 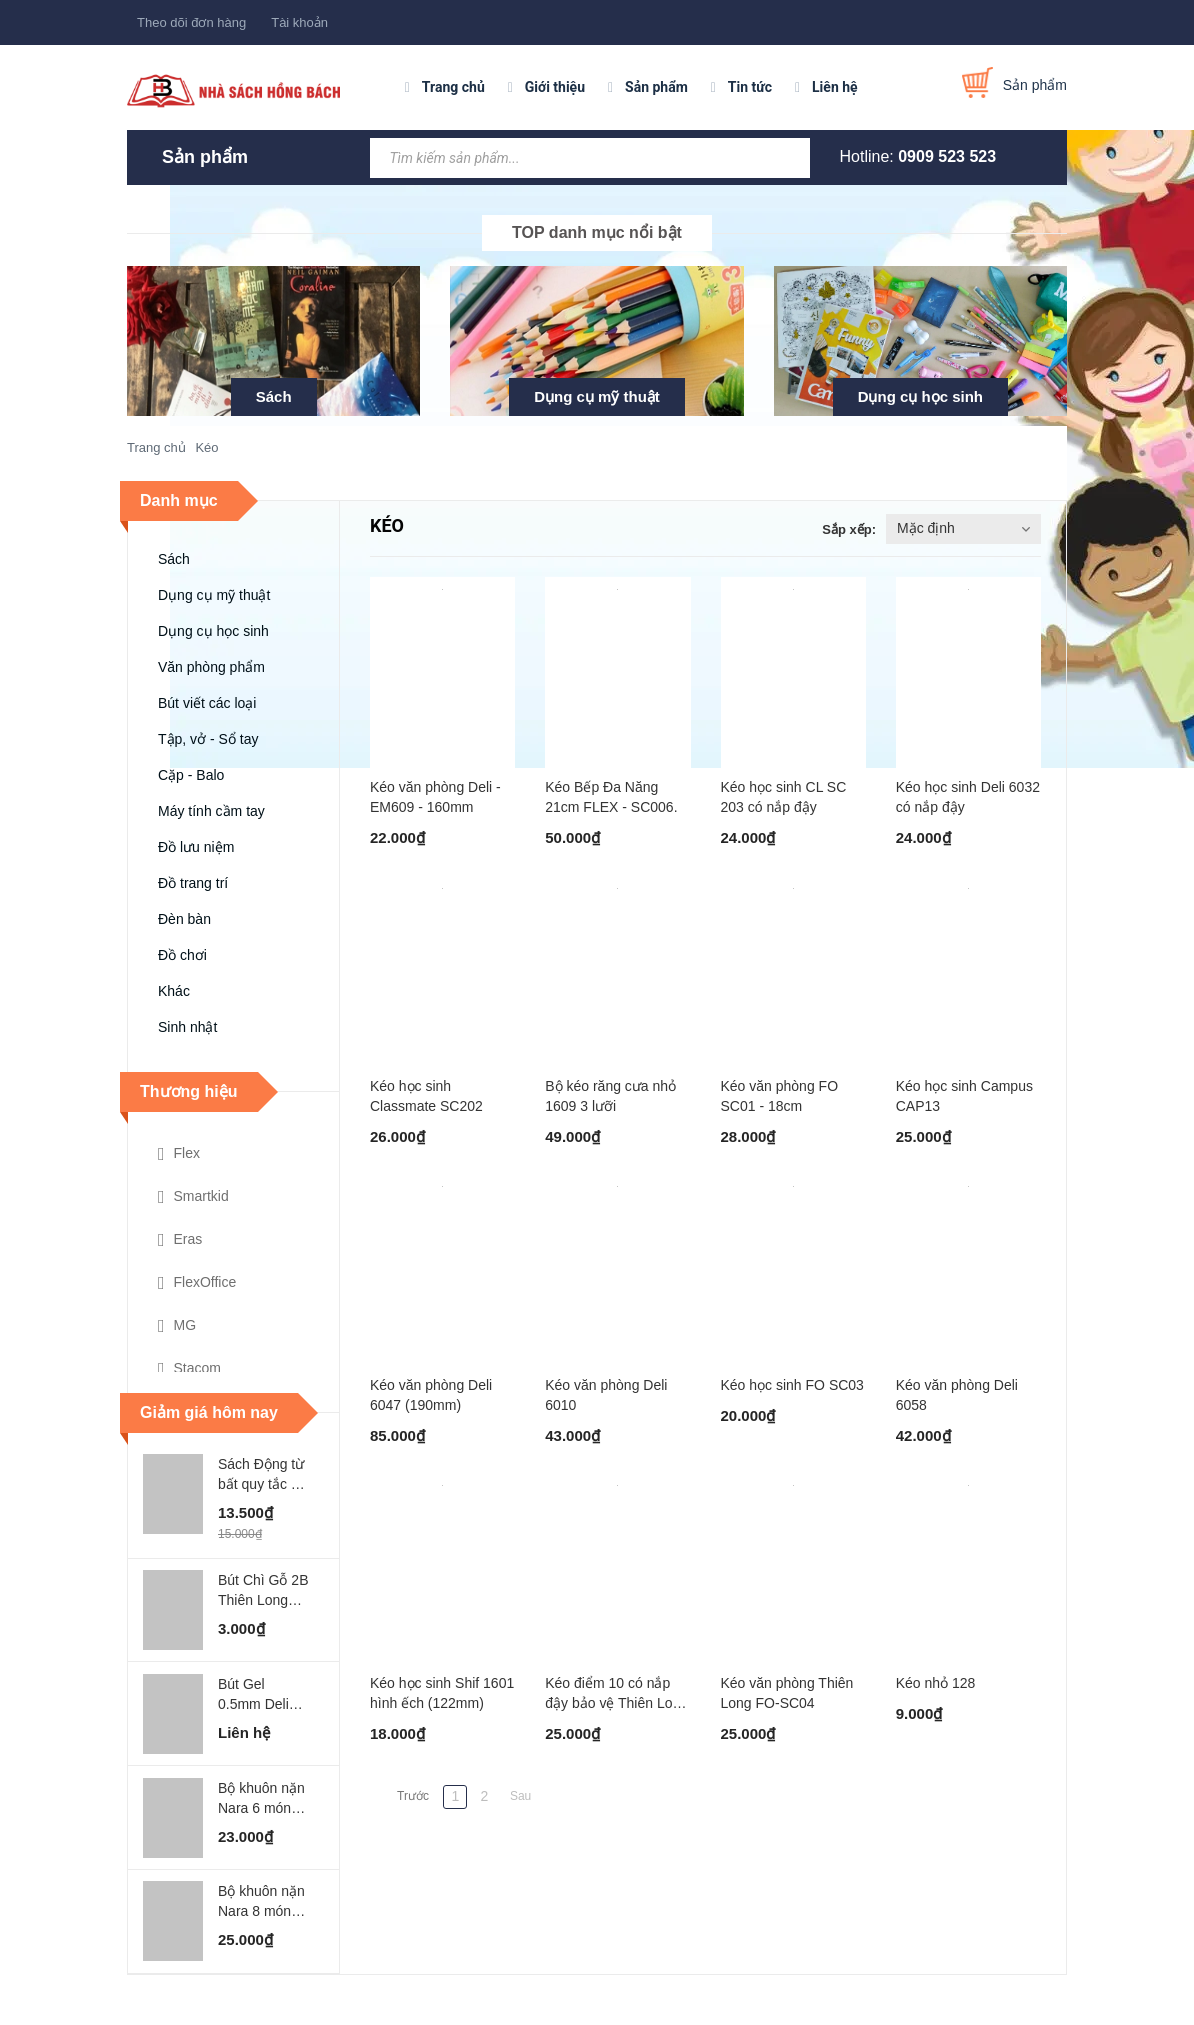 What do you see at coordinates (616, 1694) in the screenshot?
I see `Kéo điểm 10 có nắp đậy bảo vệ Thiên Long SC01` at bounding box center [616, 1694].